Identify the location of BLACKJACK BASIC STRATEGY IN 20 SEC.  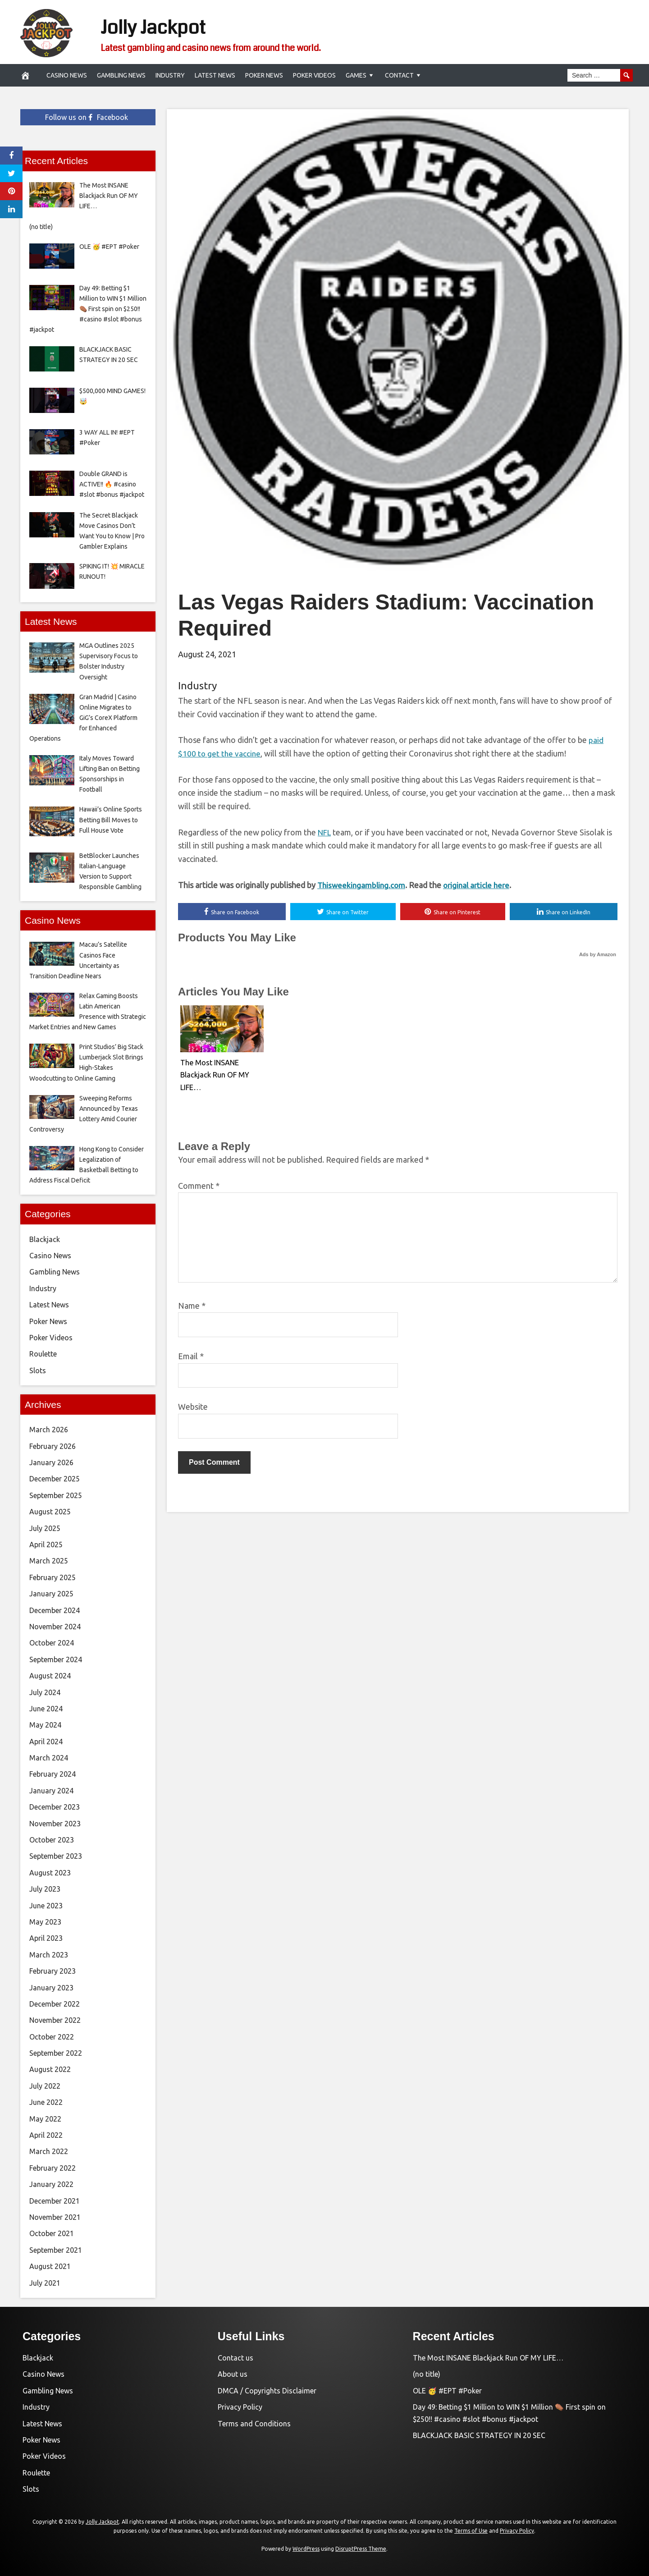
(479, 2435).